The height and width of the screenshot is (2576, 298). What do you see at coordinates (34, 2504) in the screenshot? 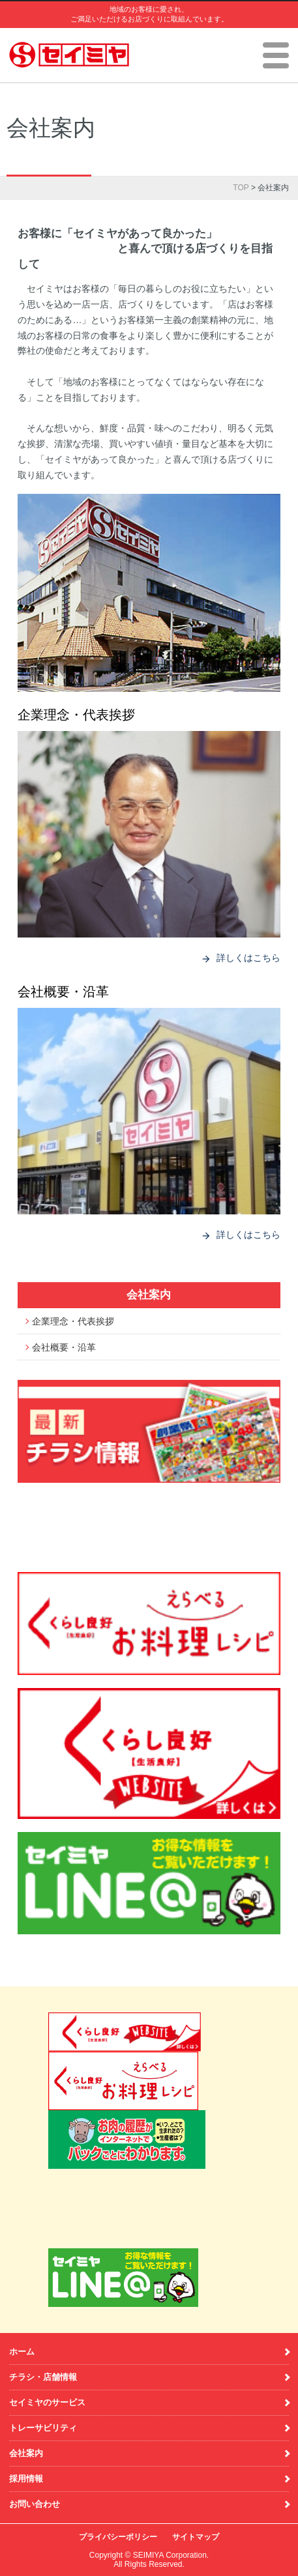
I see `お問い合わせ` at bounding box center [34, 2504].